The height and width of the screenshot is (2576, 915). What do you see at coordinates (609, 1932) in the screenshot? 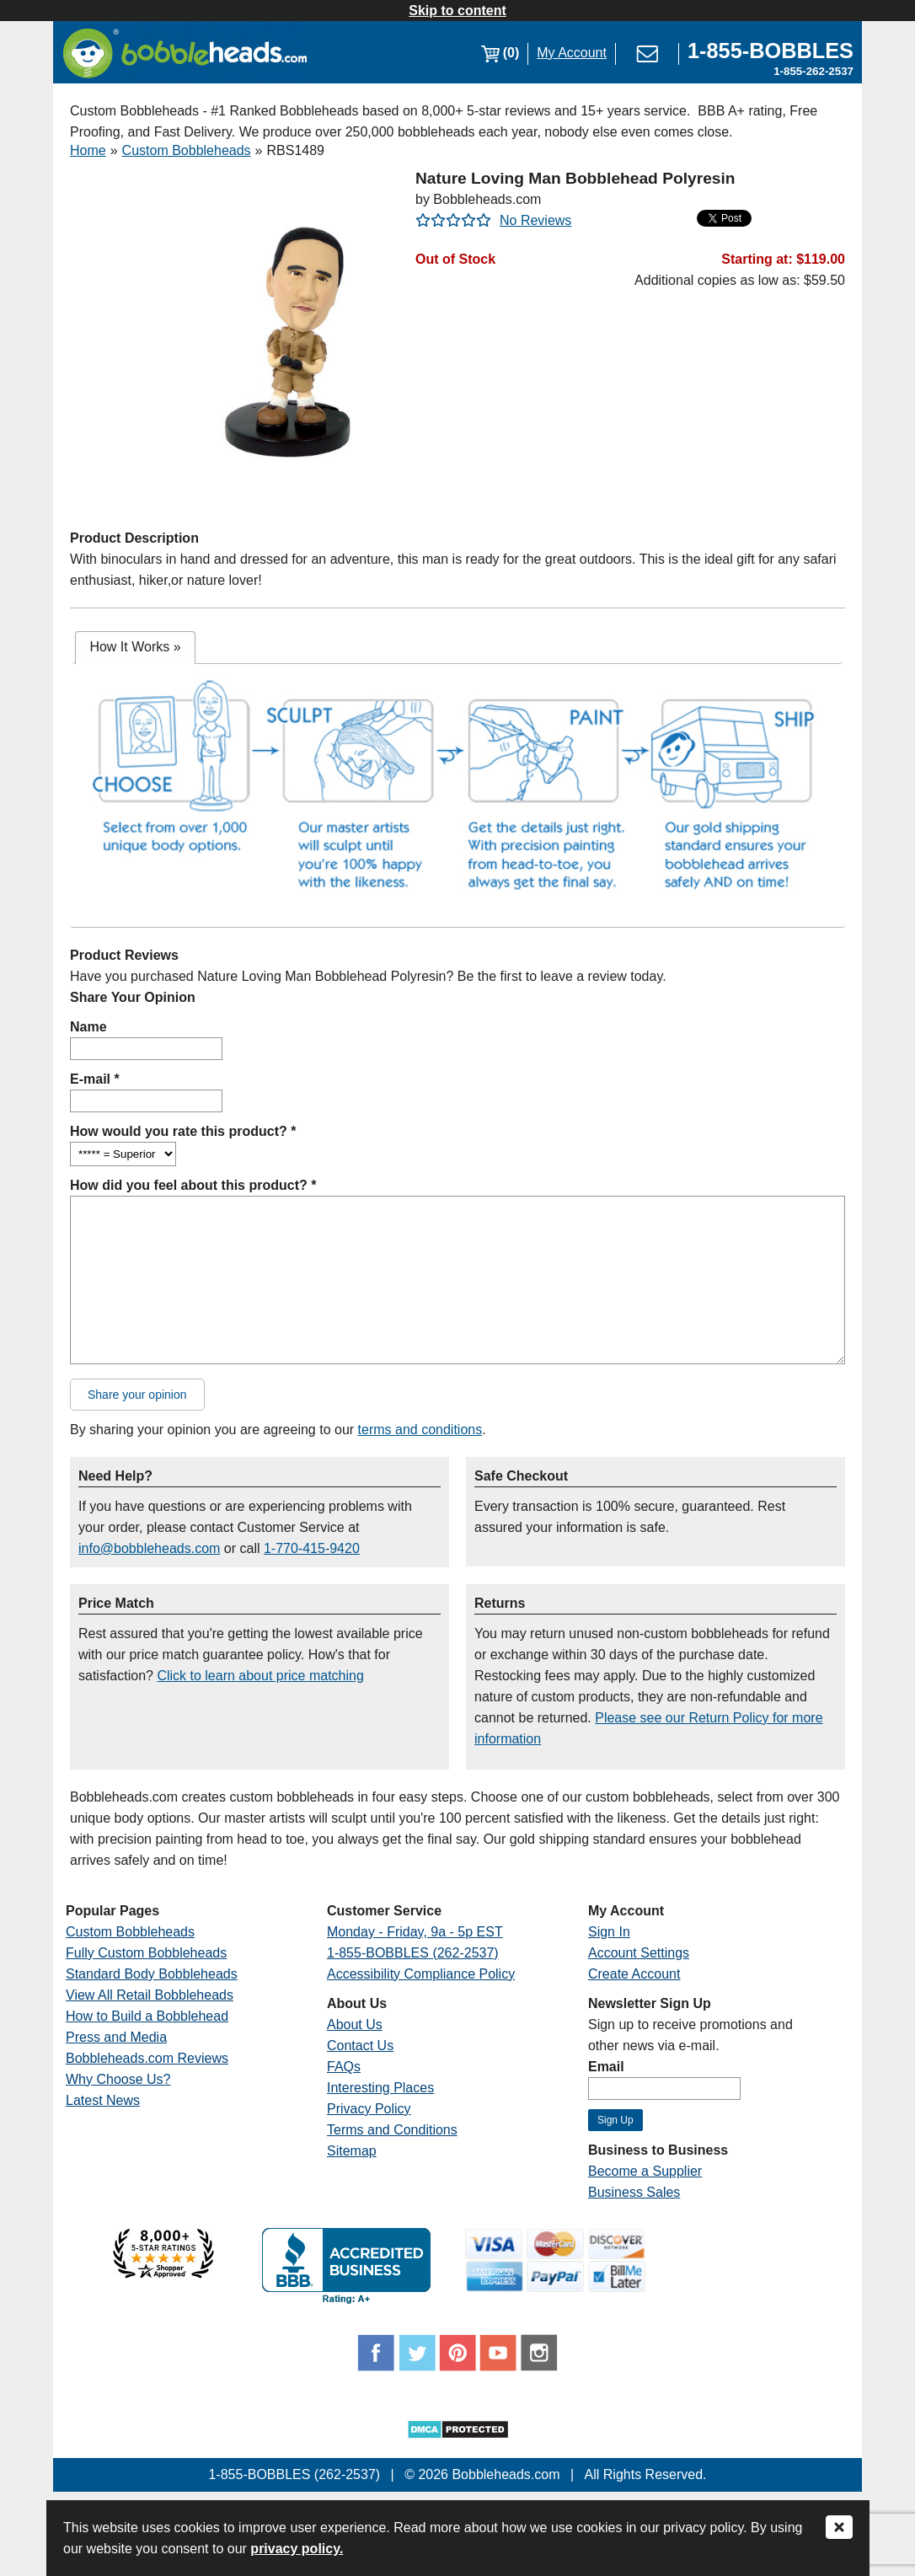
I see `Sign In` at bounding box center [609, 1932].